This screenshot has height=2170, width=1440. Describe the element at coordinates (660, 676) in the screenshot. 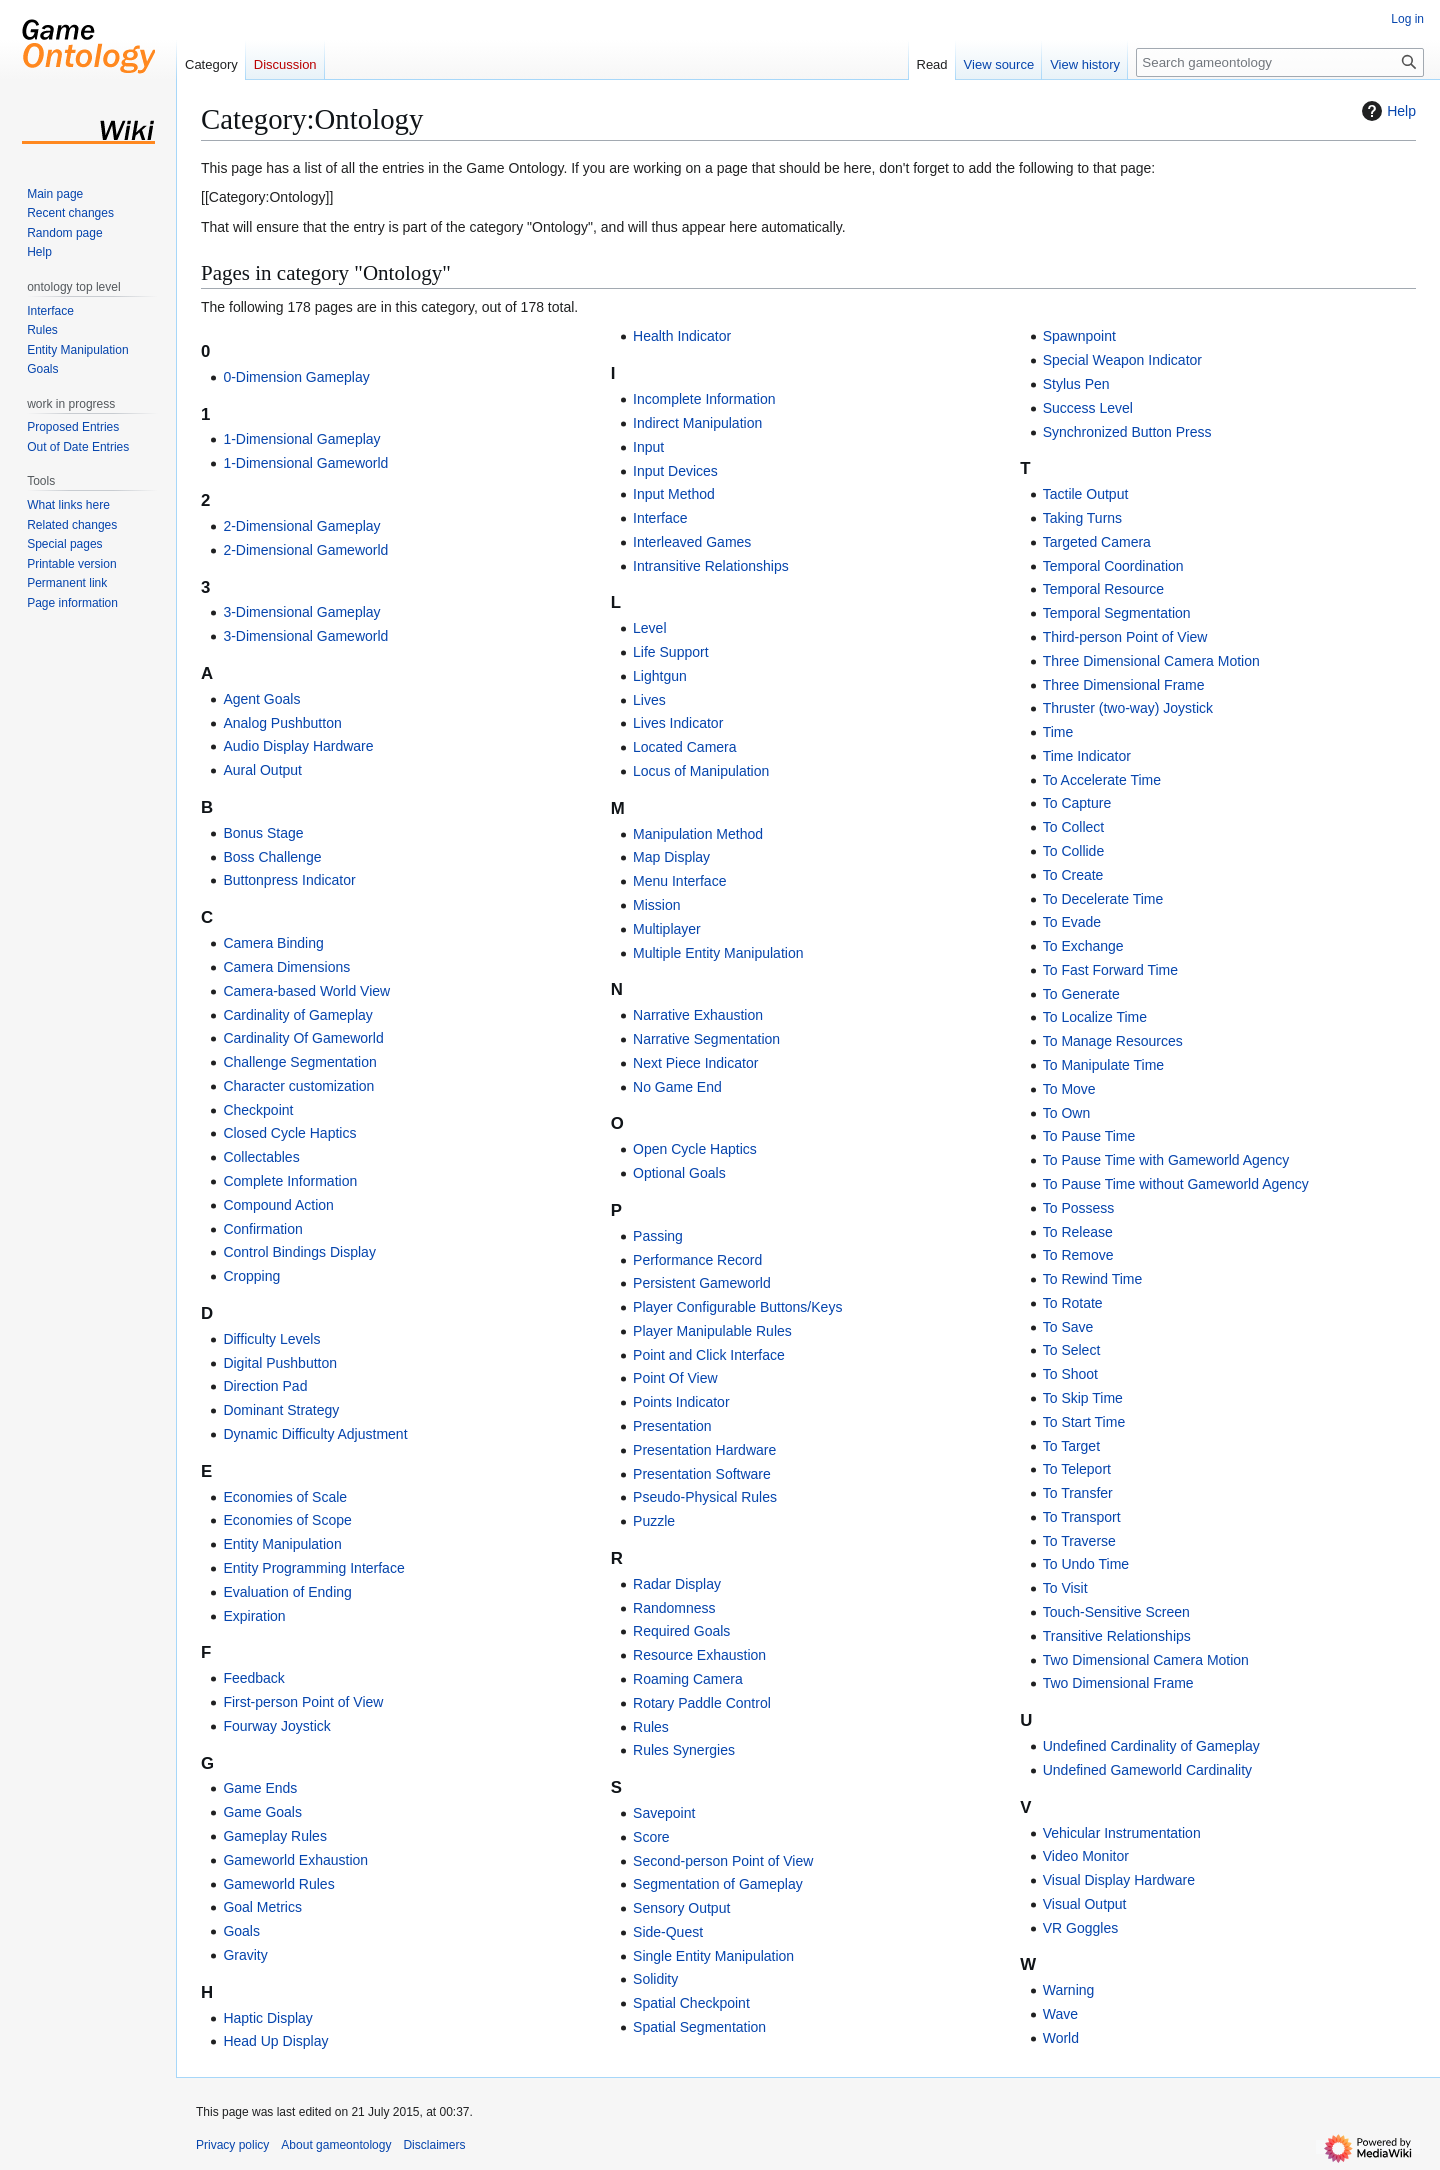

I see `Lightgun` at that location.